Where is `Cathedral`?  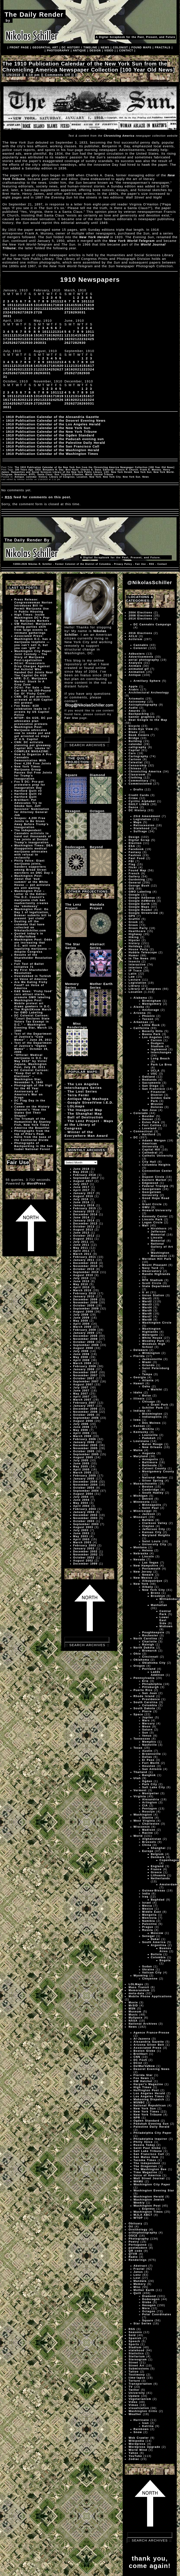 Cathedral is located at coordinates (150, 1152).